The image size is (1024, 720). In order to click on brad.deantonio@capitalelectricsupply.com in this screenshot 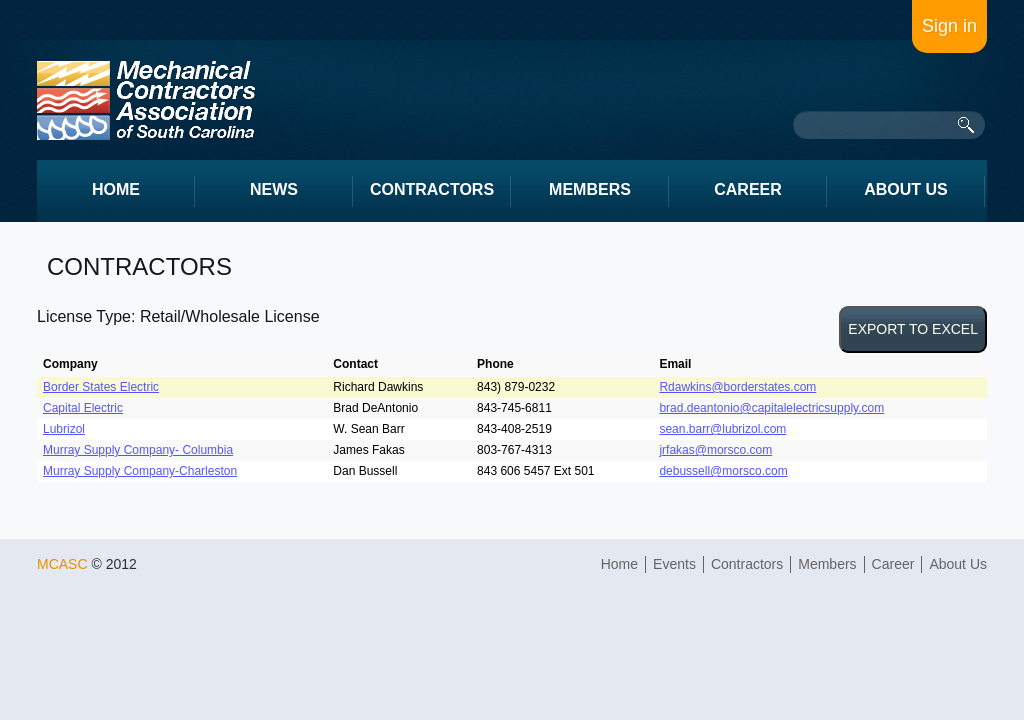, I will do `click(771, 408)`.